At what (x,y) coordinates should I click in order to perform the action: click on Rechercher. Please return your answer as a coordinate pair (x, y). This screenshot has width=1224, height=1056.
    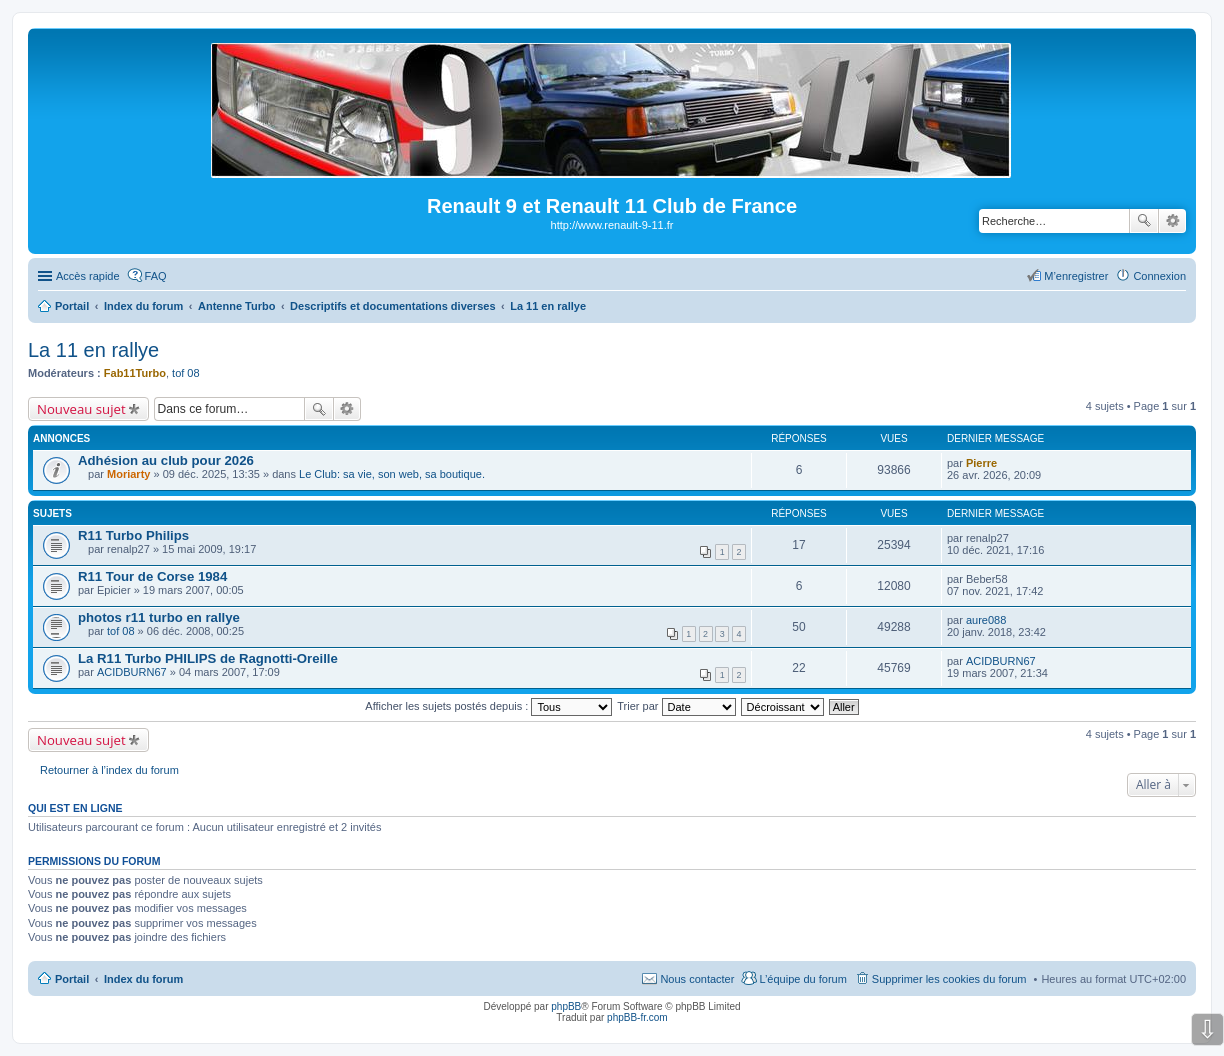
    Looking at the image, I should click on (1144, 221).